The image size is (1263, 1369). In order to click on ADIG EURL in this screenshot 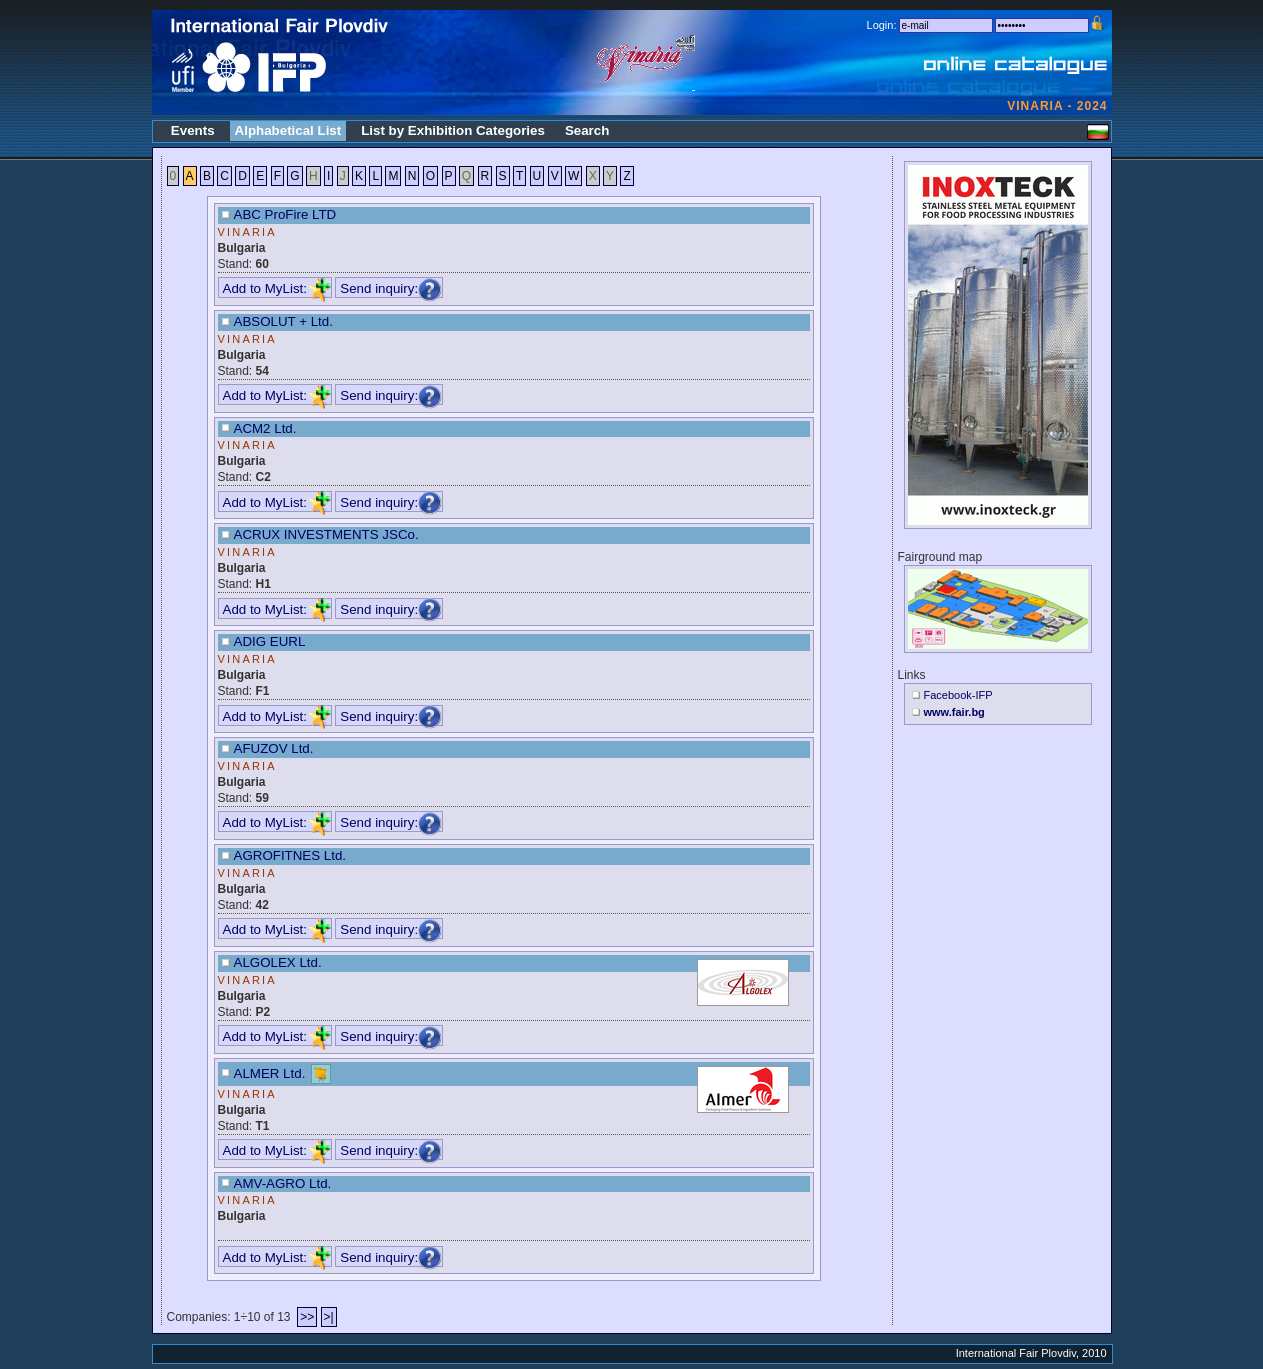, I will do `click(270, 641)`.